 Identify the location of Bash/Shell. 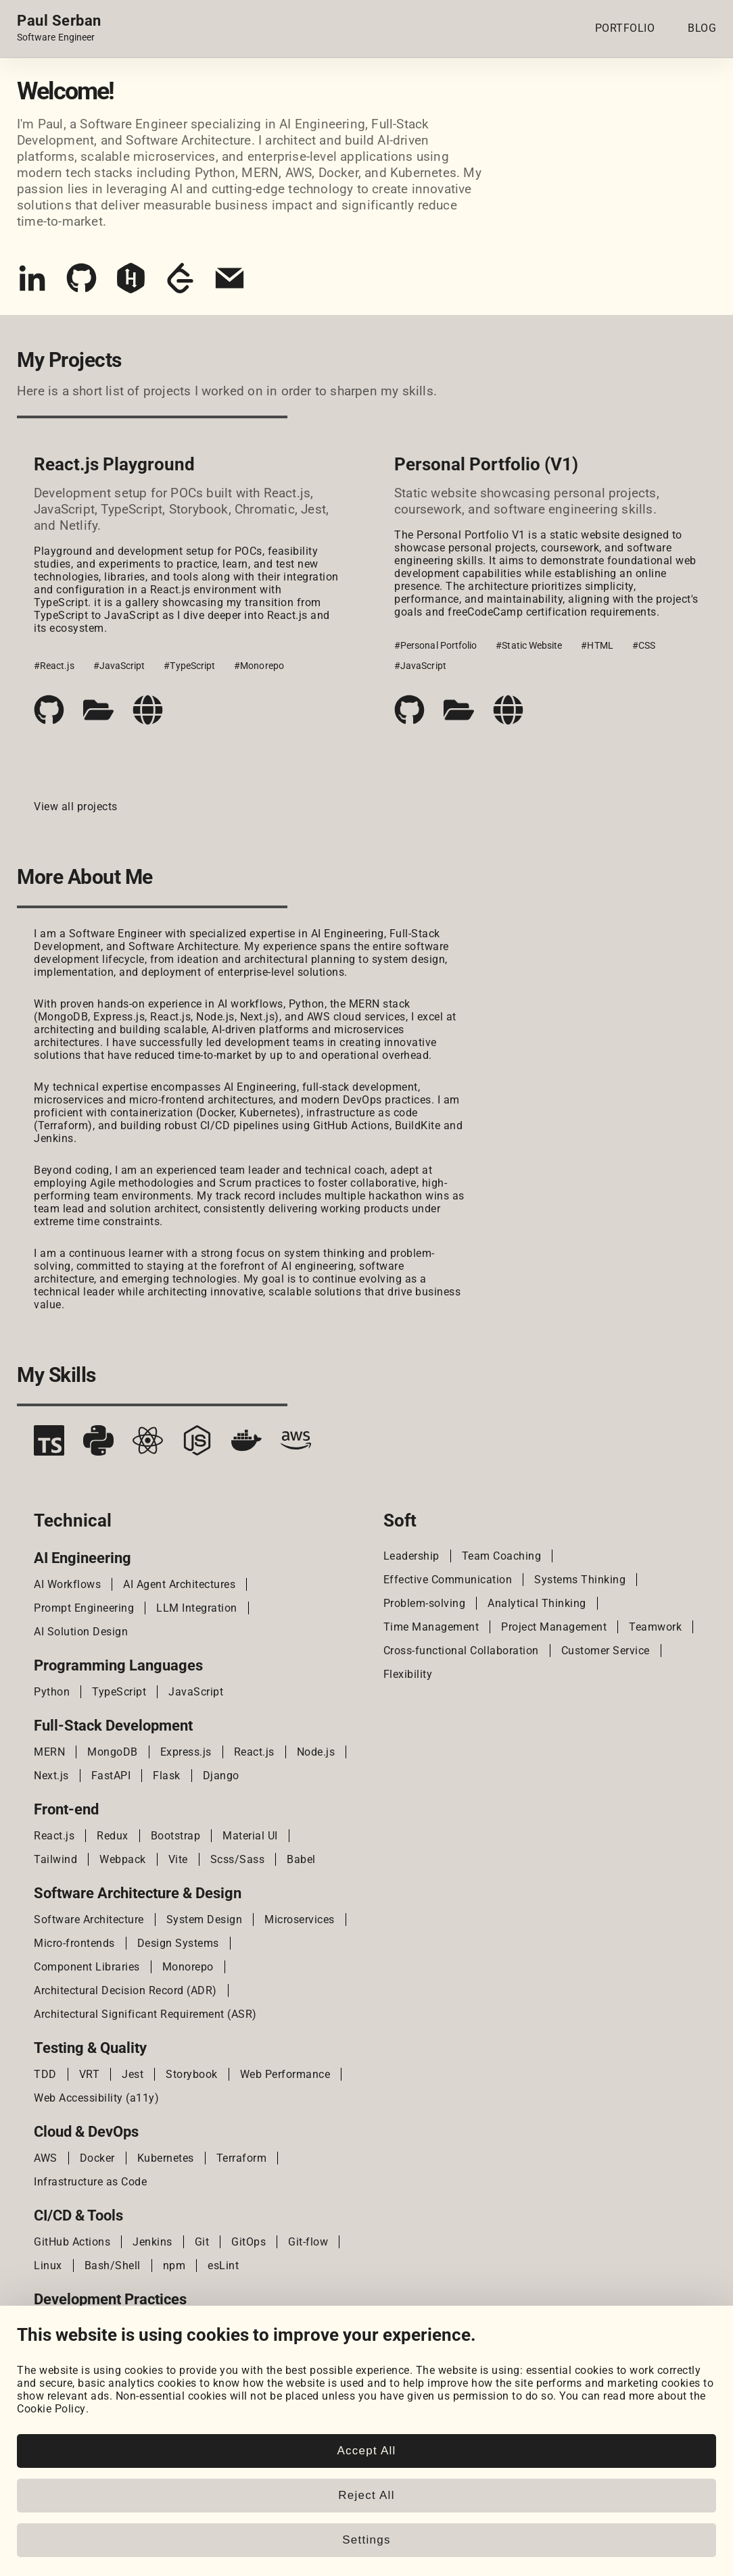
(113, 2265).